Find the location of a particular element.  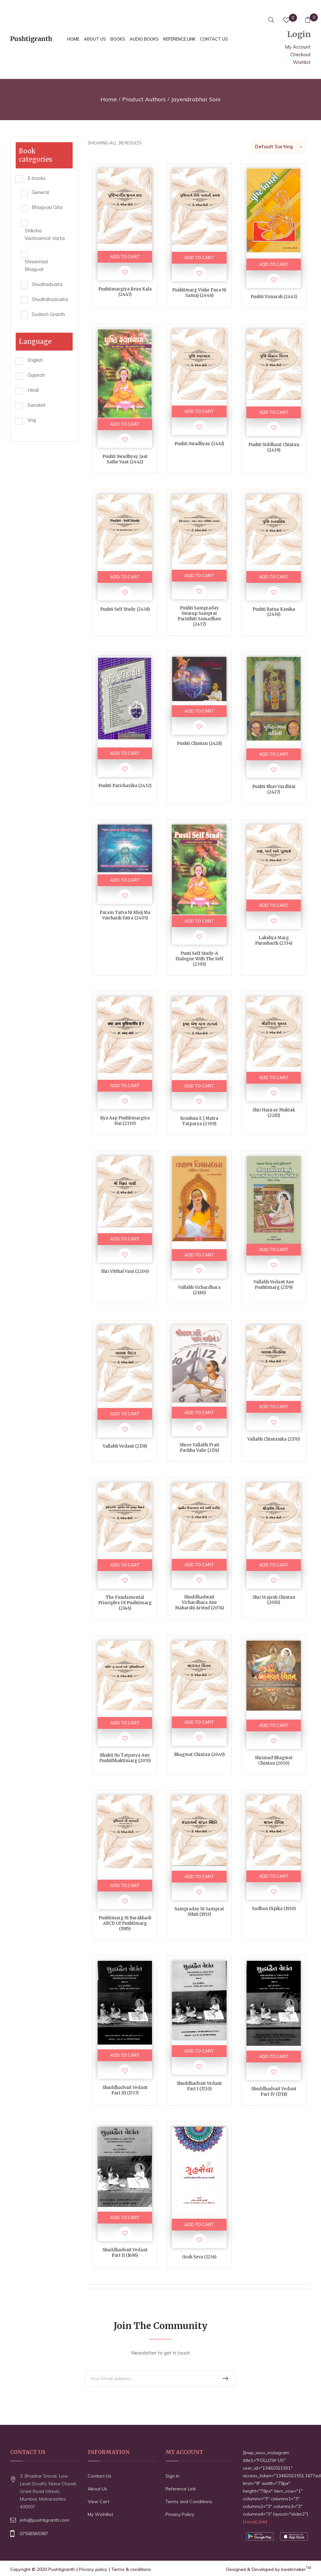

Shuddhadwait Vichardhara ane Maharshi Arvind (2074) is located at coordinates (199, 1602).